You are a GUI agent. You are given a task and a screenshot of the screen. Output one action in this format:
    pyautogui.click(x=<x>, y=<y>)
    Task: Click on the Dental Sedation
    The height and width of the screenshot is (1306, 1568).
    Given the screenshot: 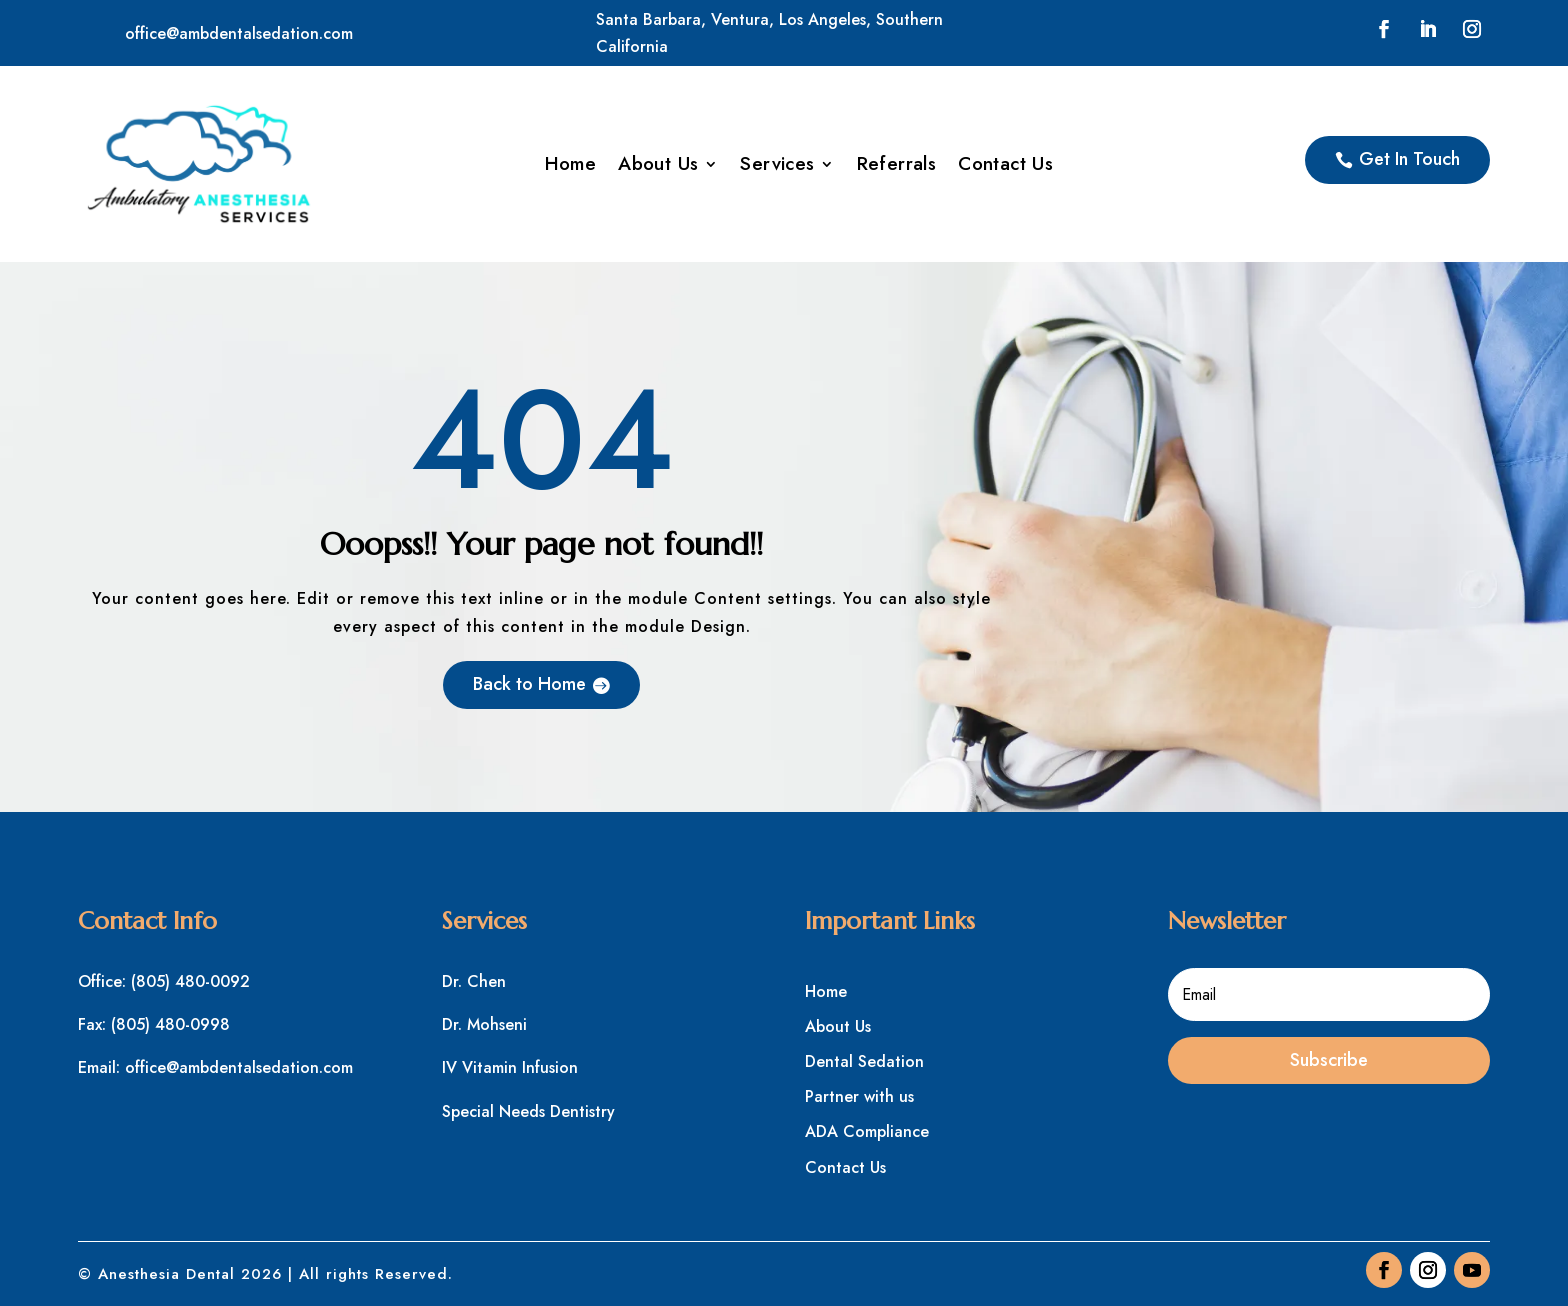 What is the action you would take?
    pyautogui.click(x=864, y=1061)
    